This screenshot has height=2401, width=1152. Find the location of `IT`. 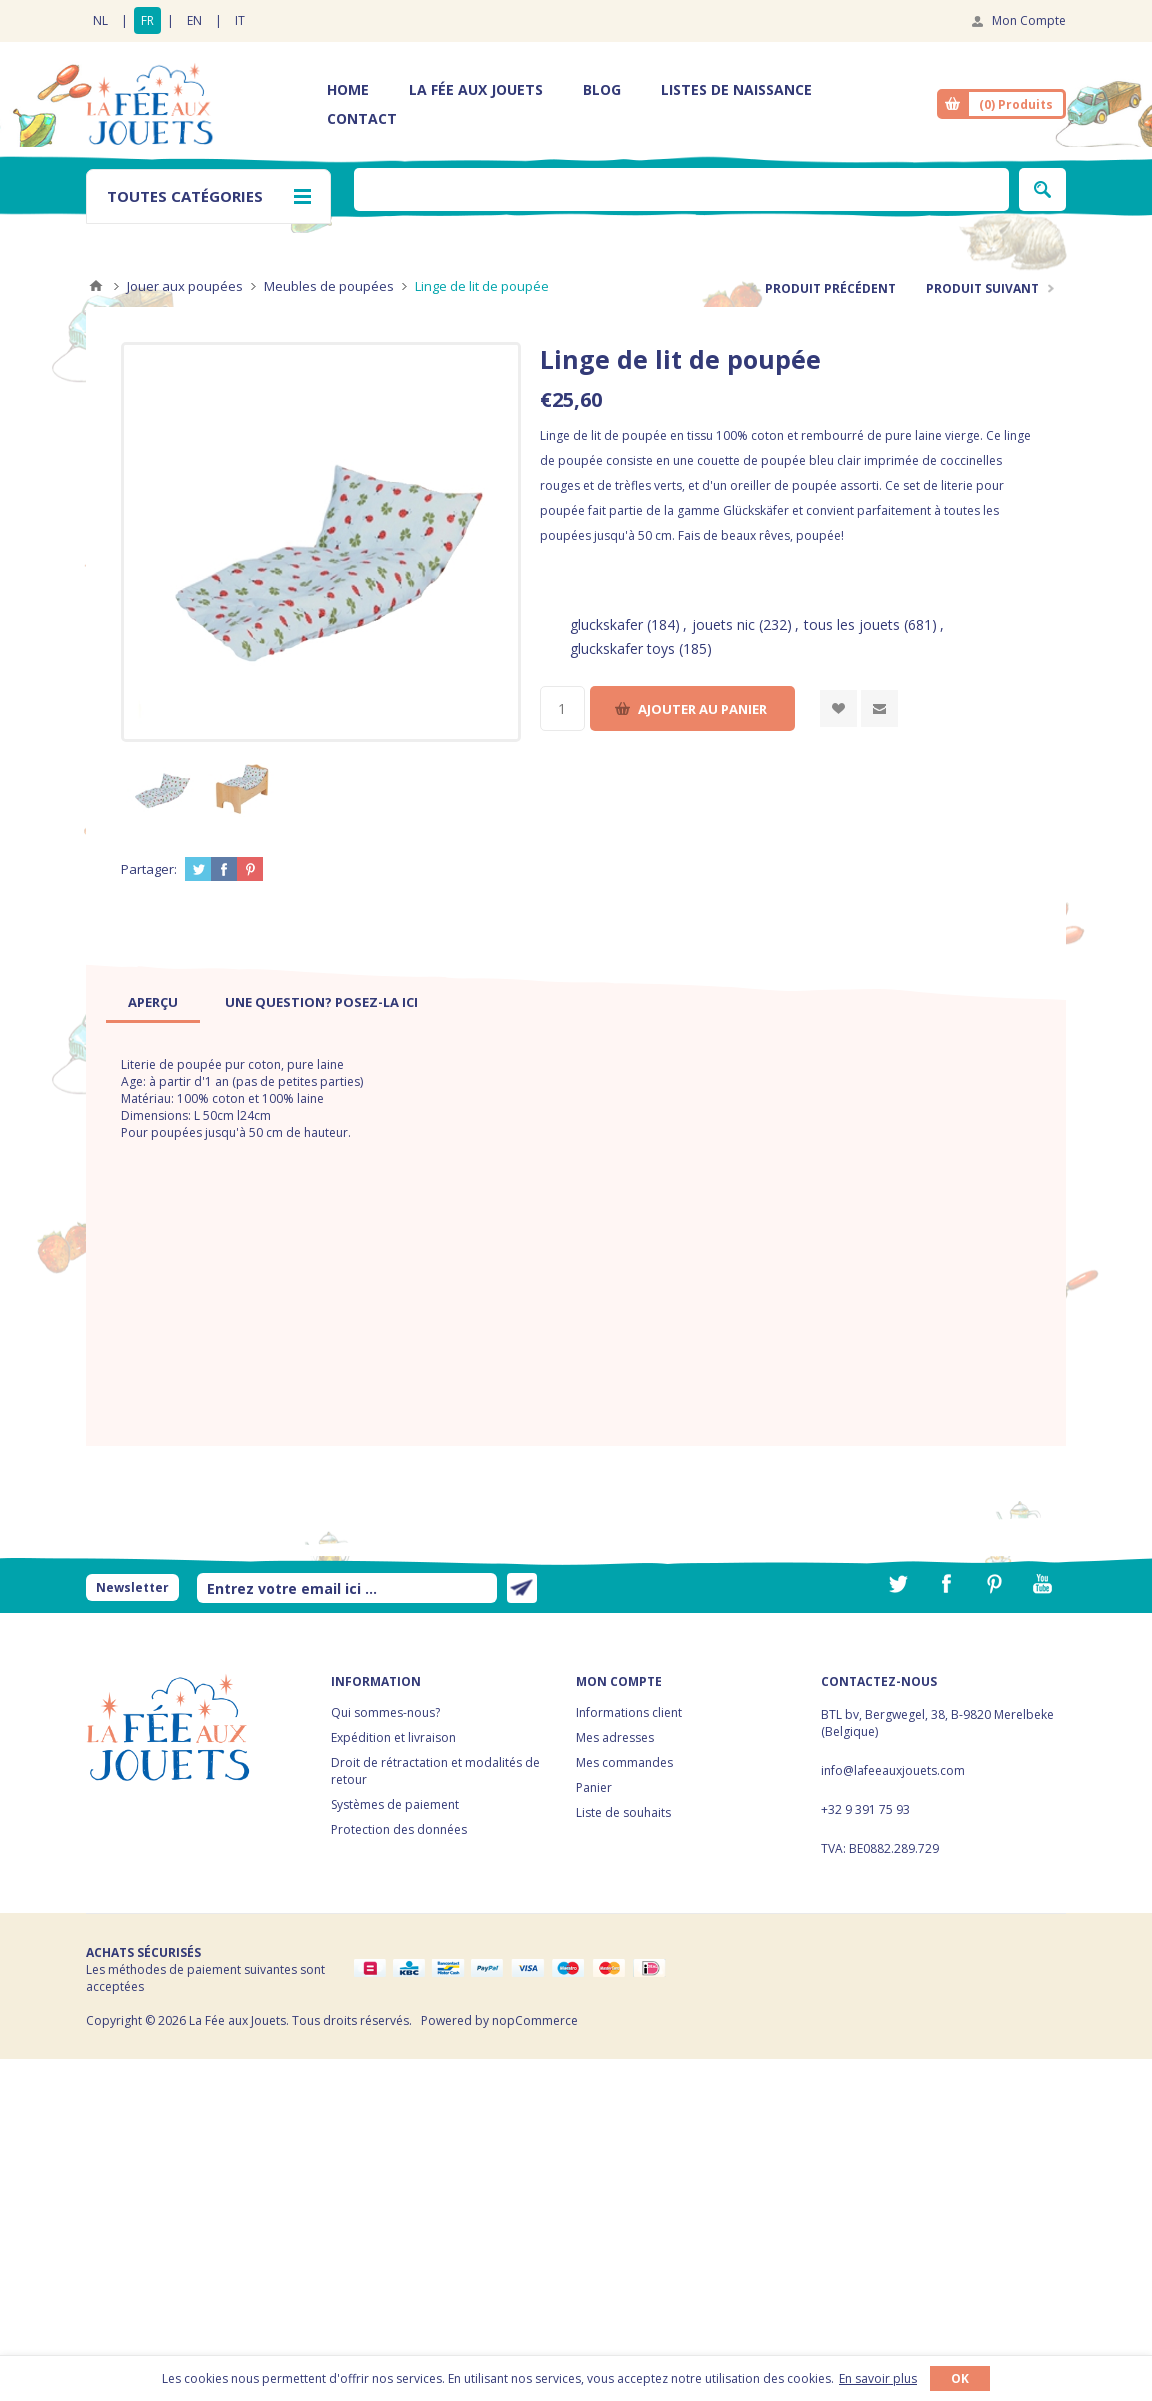

IT is located at coordinates (240, 20).